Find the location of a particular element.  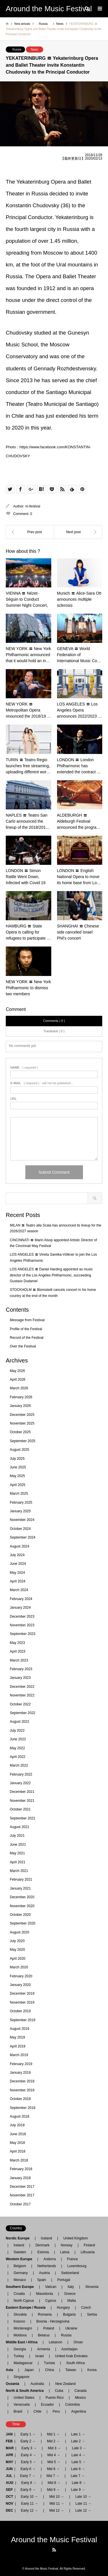

Ireland is located at coordinates (19, 2245).